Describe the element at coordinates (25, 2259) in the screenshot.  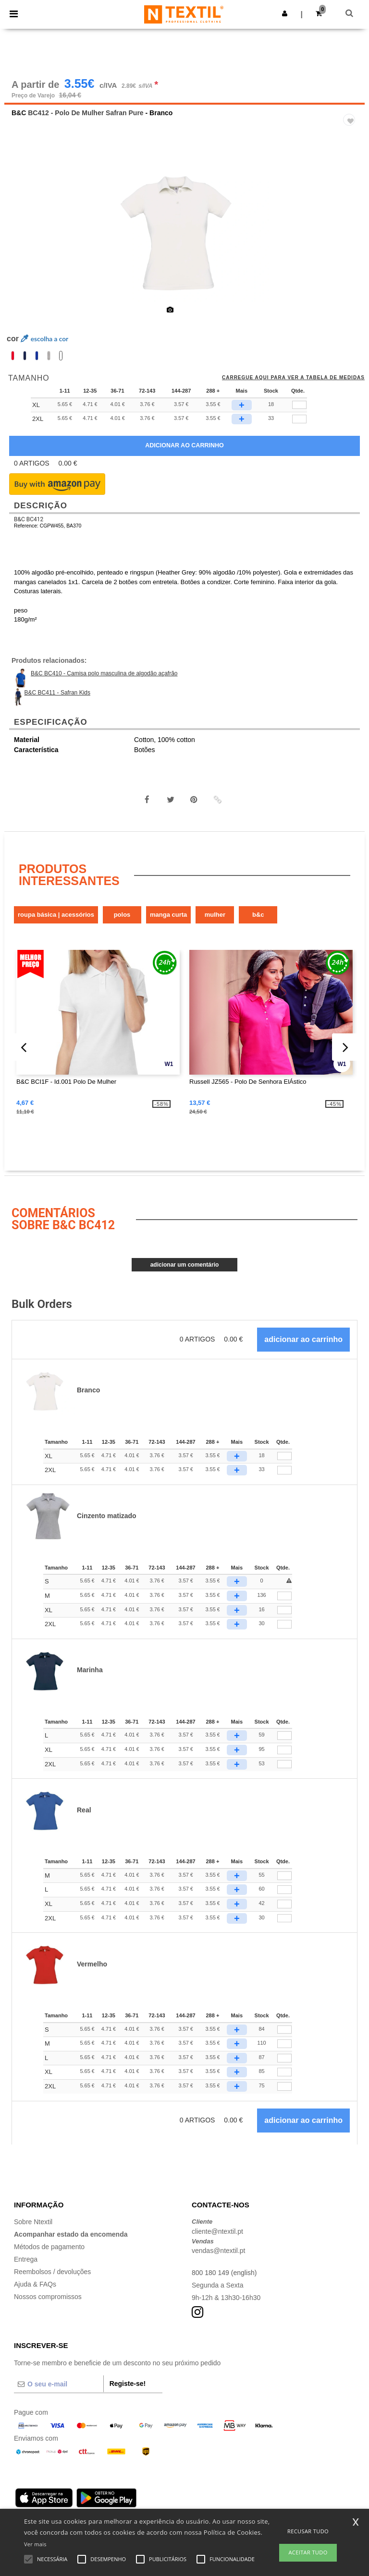
I see `Entrega` at that location.